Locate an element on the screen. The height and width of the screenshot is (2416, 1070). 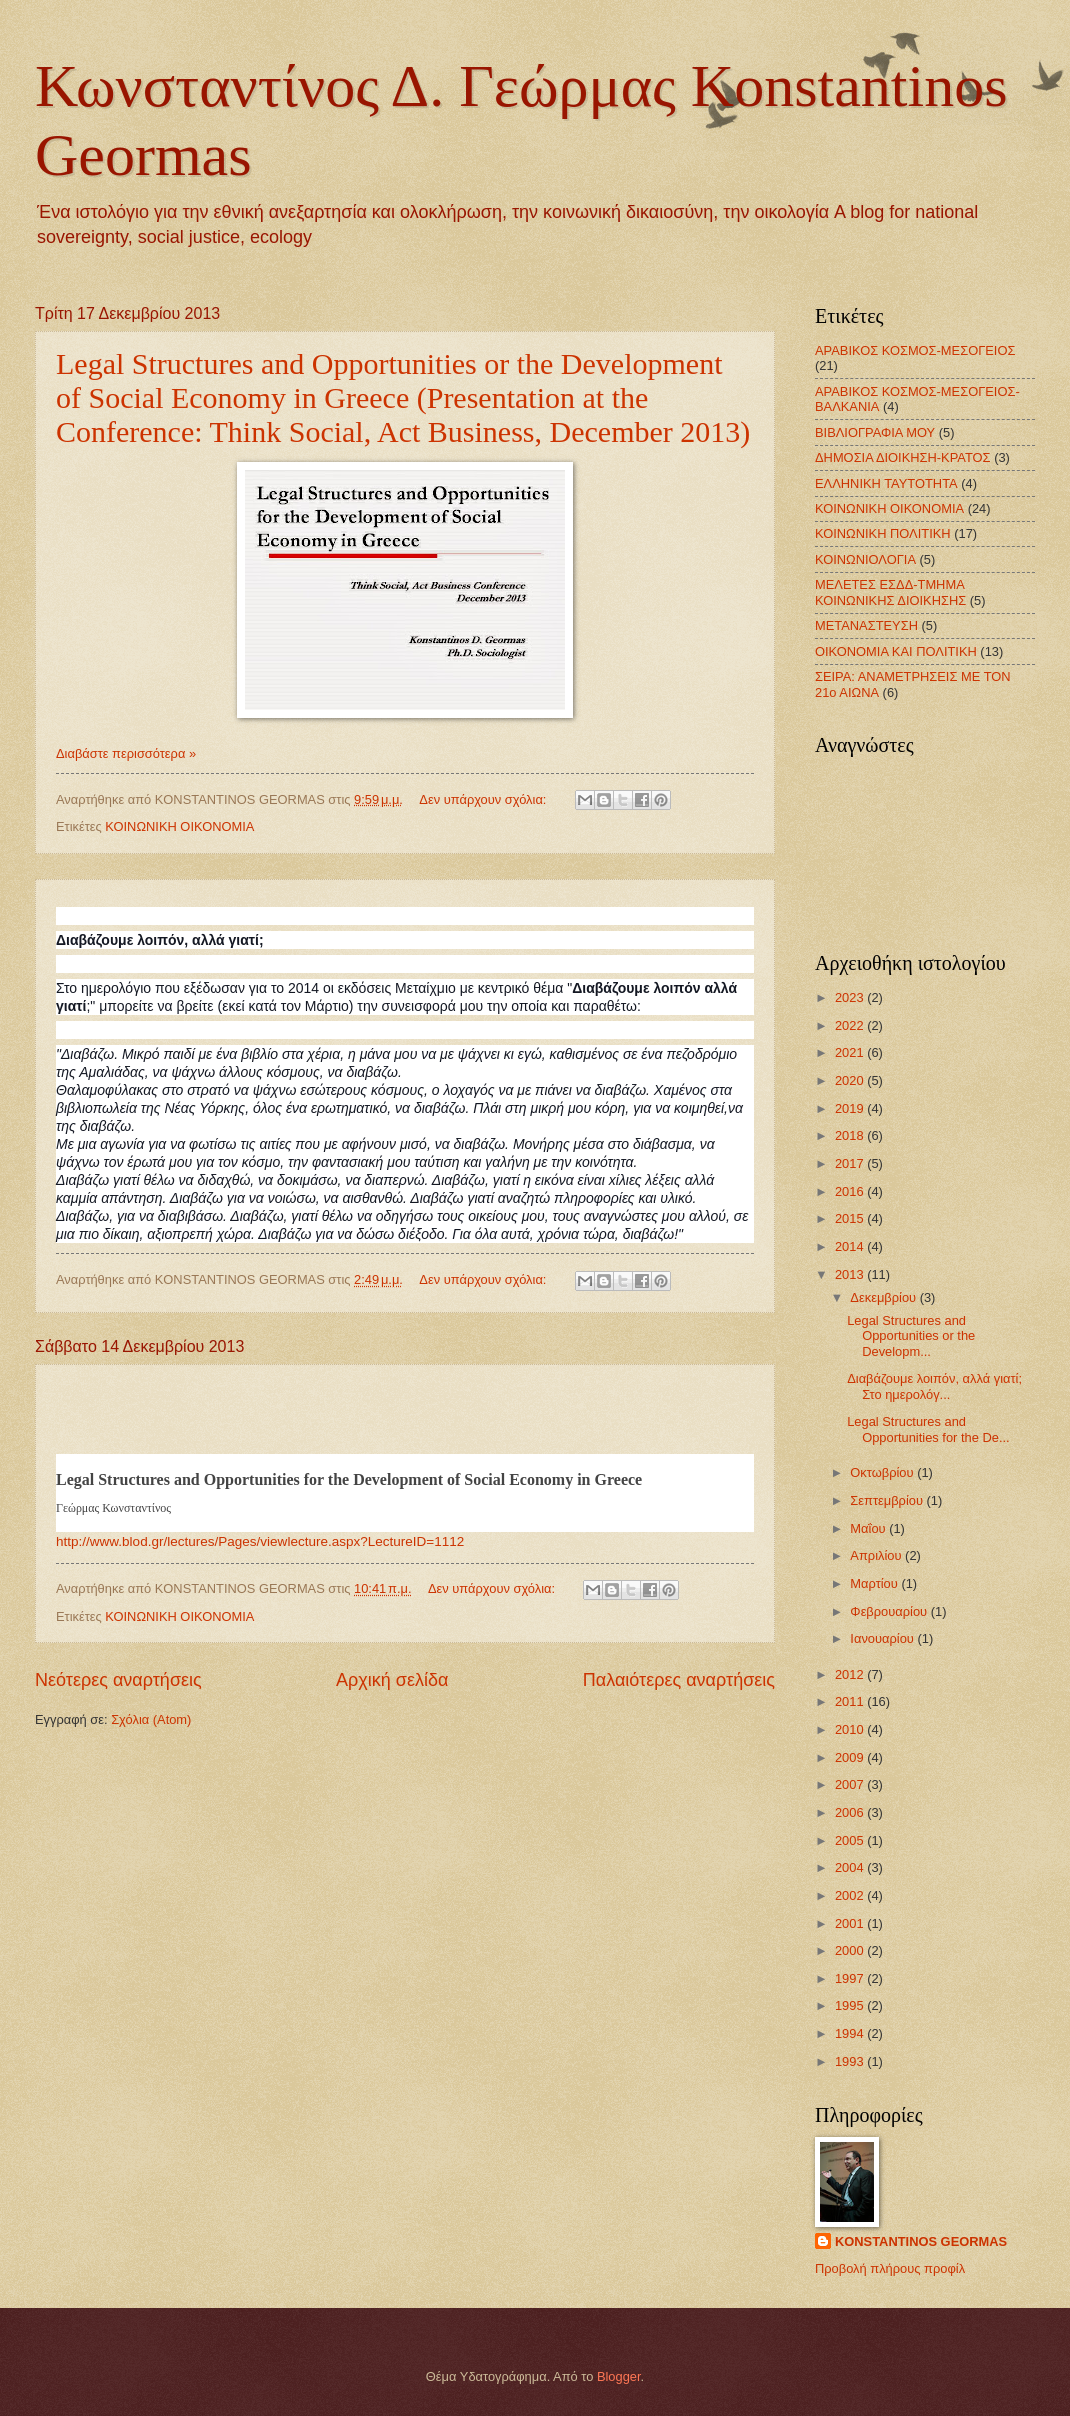
Μαρτίου is located at coordinates (875, 1583).